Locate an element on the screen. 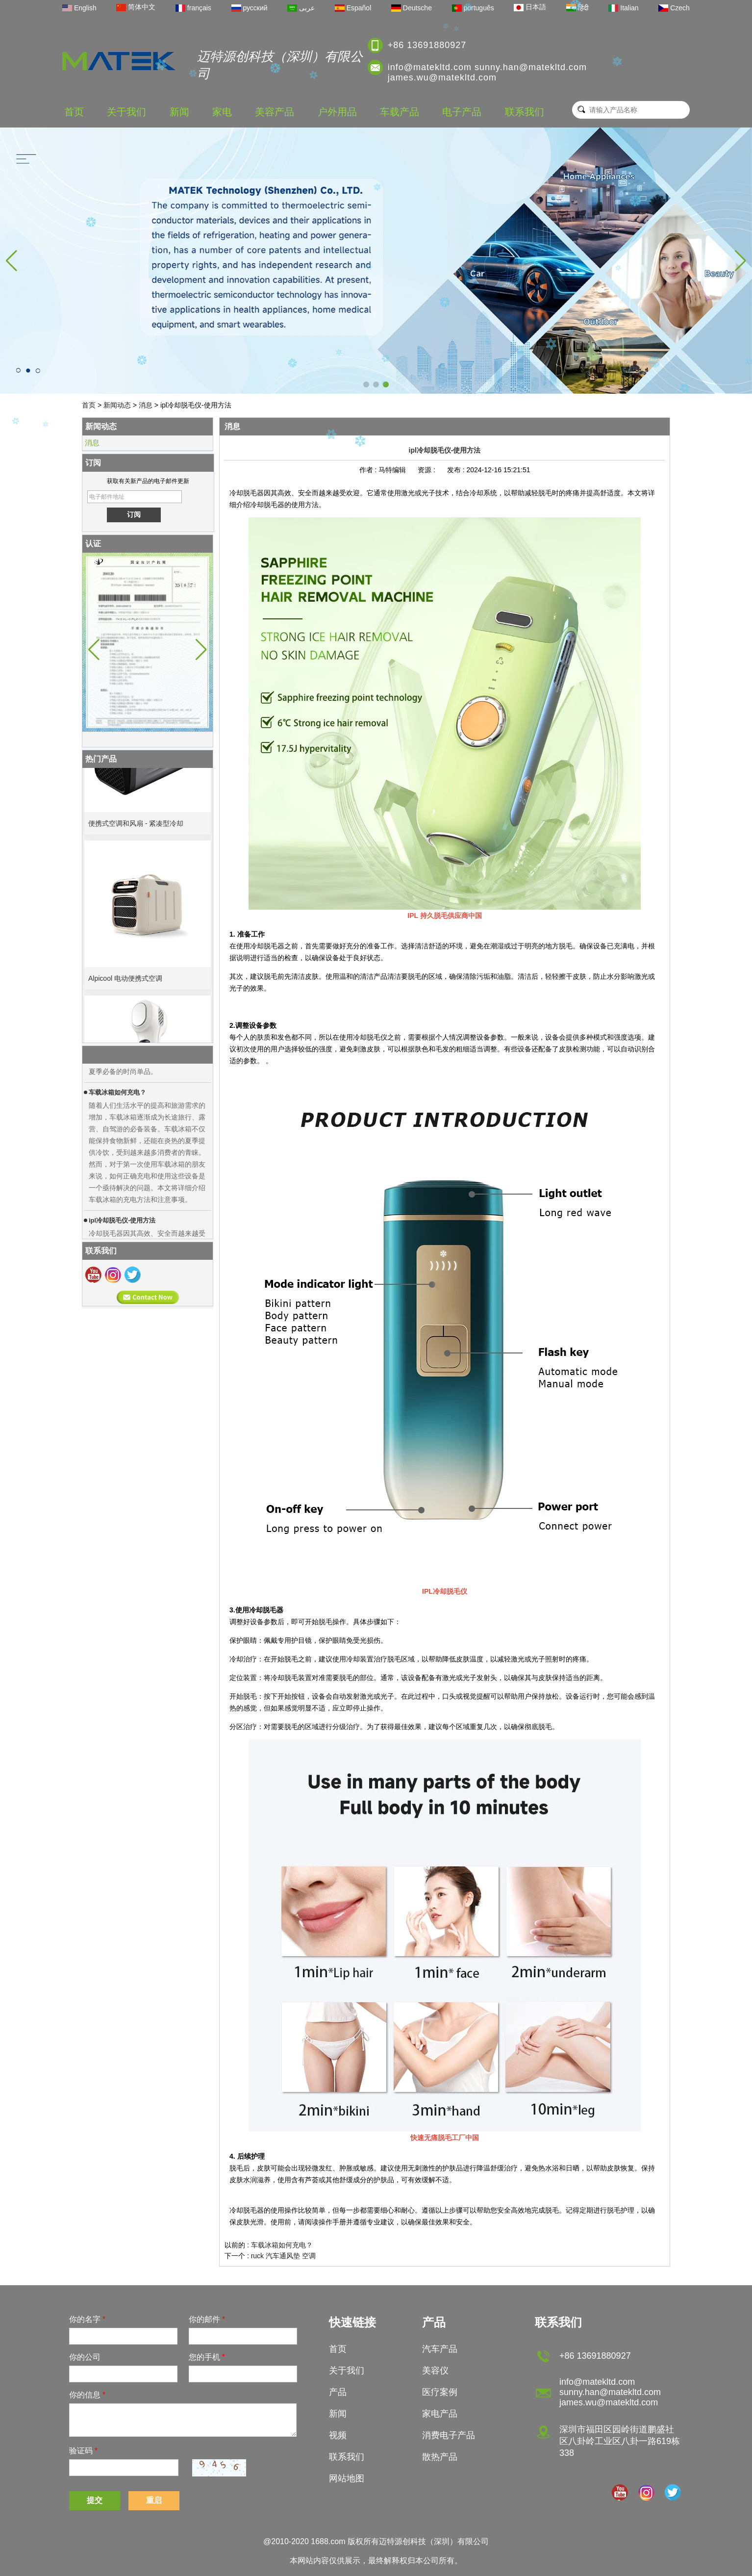  散热产品 is located at coordinates (439, 2457).